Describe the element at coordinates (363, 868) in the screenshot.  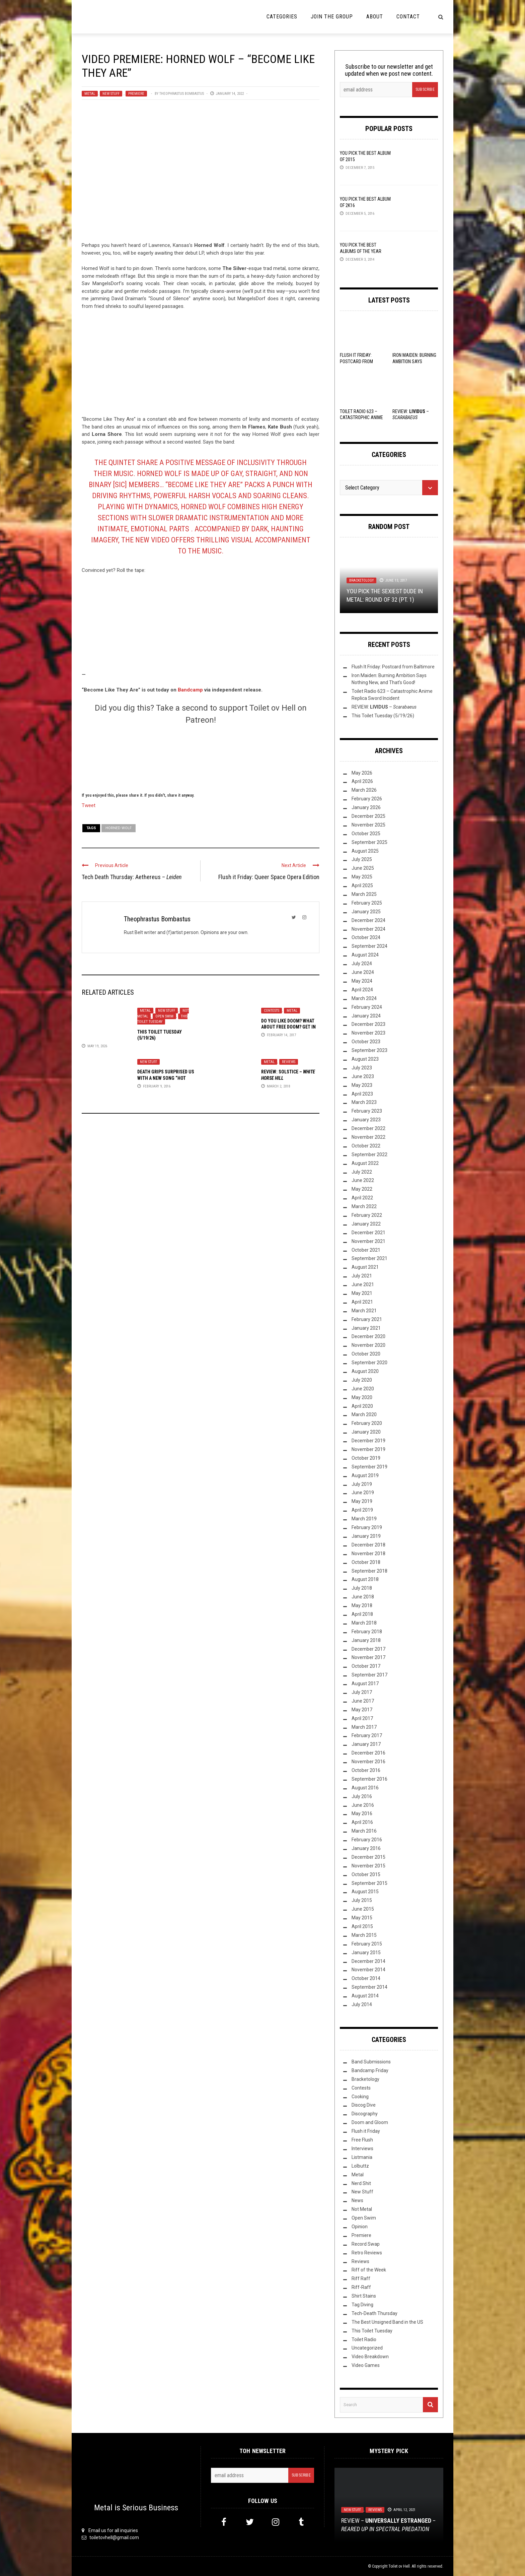
I see `June 2025` at that location.